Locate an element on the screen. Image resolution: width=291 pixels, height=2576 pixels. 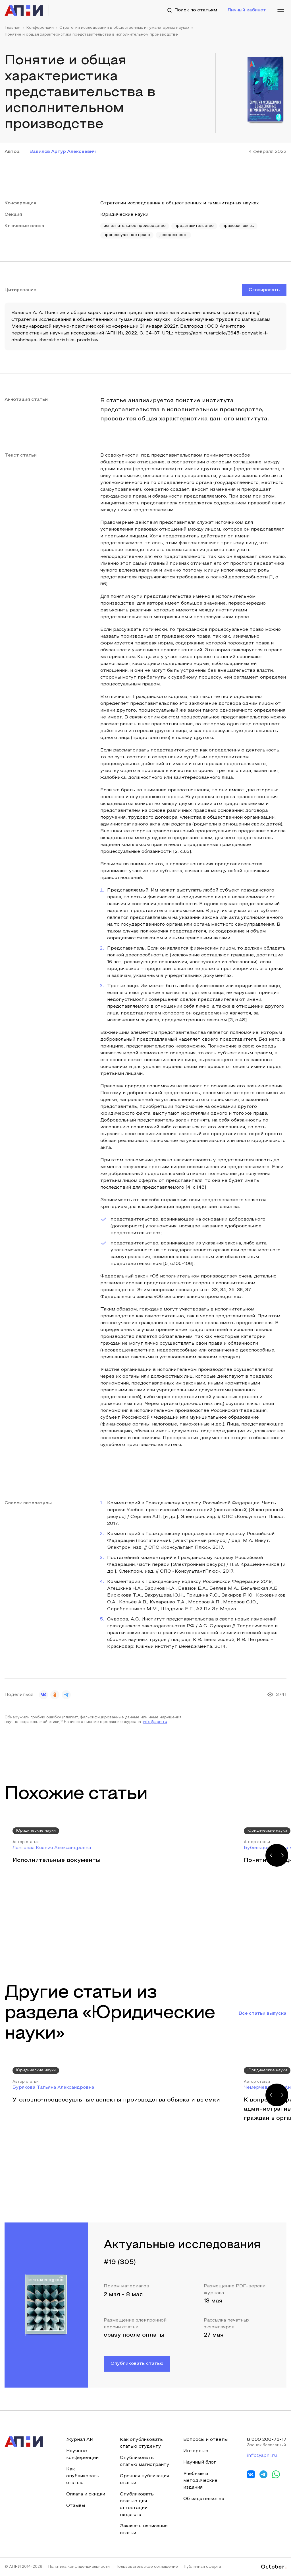
процессуальное право is located at coordinates (127, 235).